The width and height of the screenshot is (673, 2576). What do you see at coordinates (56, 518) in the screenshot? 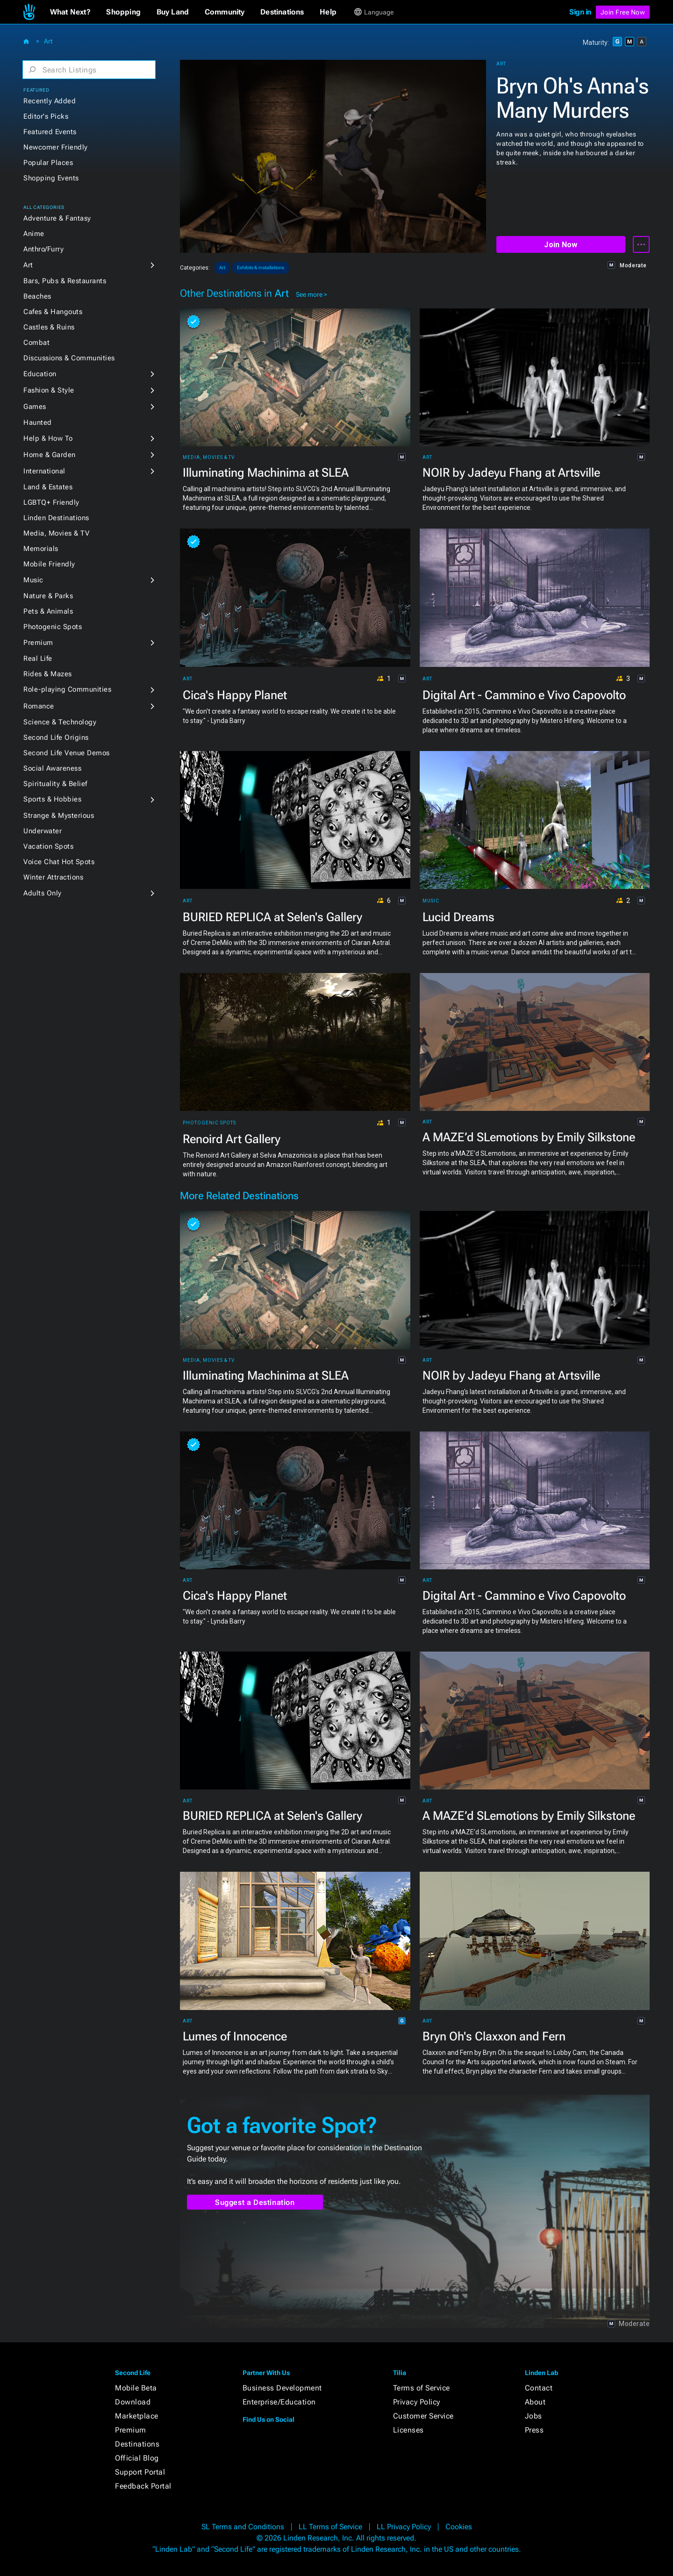
I see `Linden Destinations` at bounding box center [56, 518].